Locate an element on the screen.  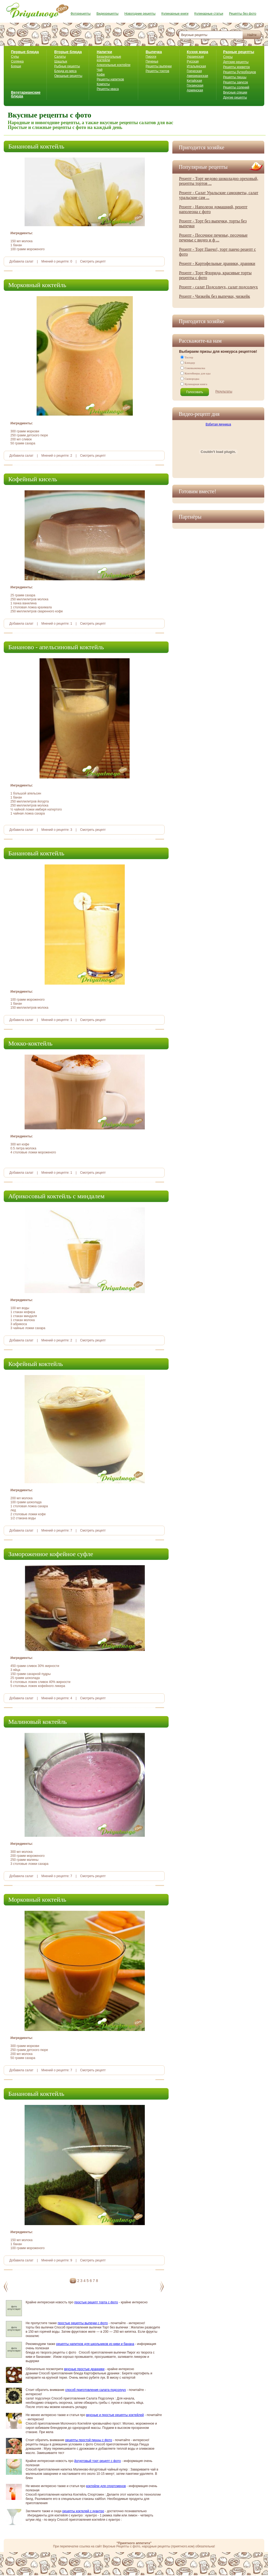
вкусные простые дранники is located at coordinates (84, 2369).